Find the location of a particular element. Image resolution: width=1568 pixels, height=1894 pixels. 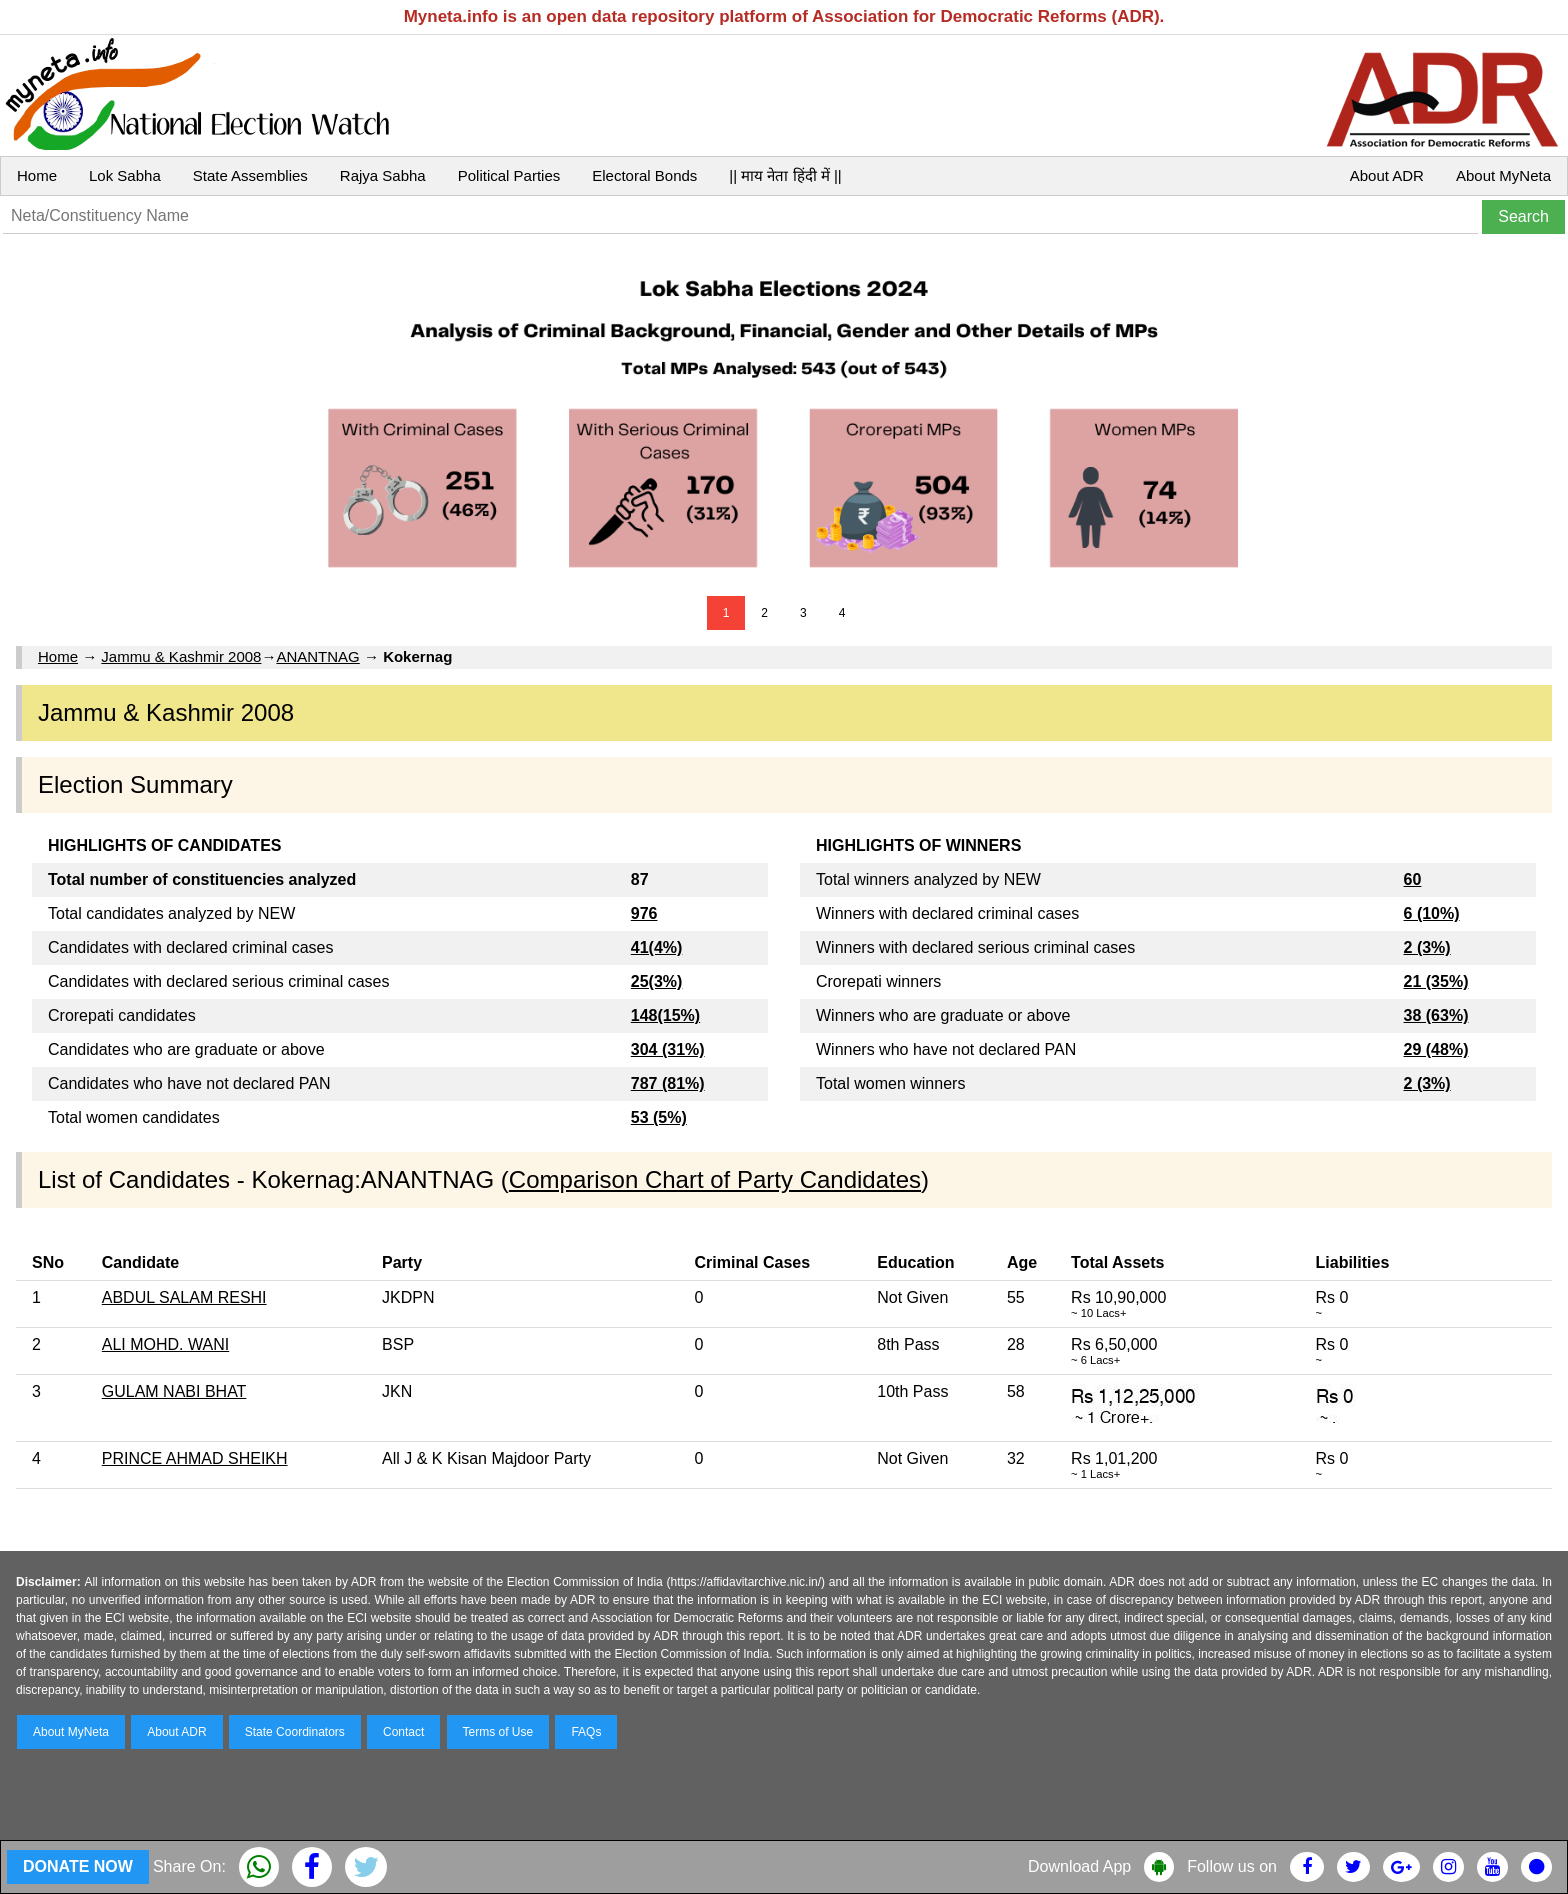

FAQs is located at coordinates (586, 1732).